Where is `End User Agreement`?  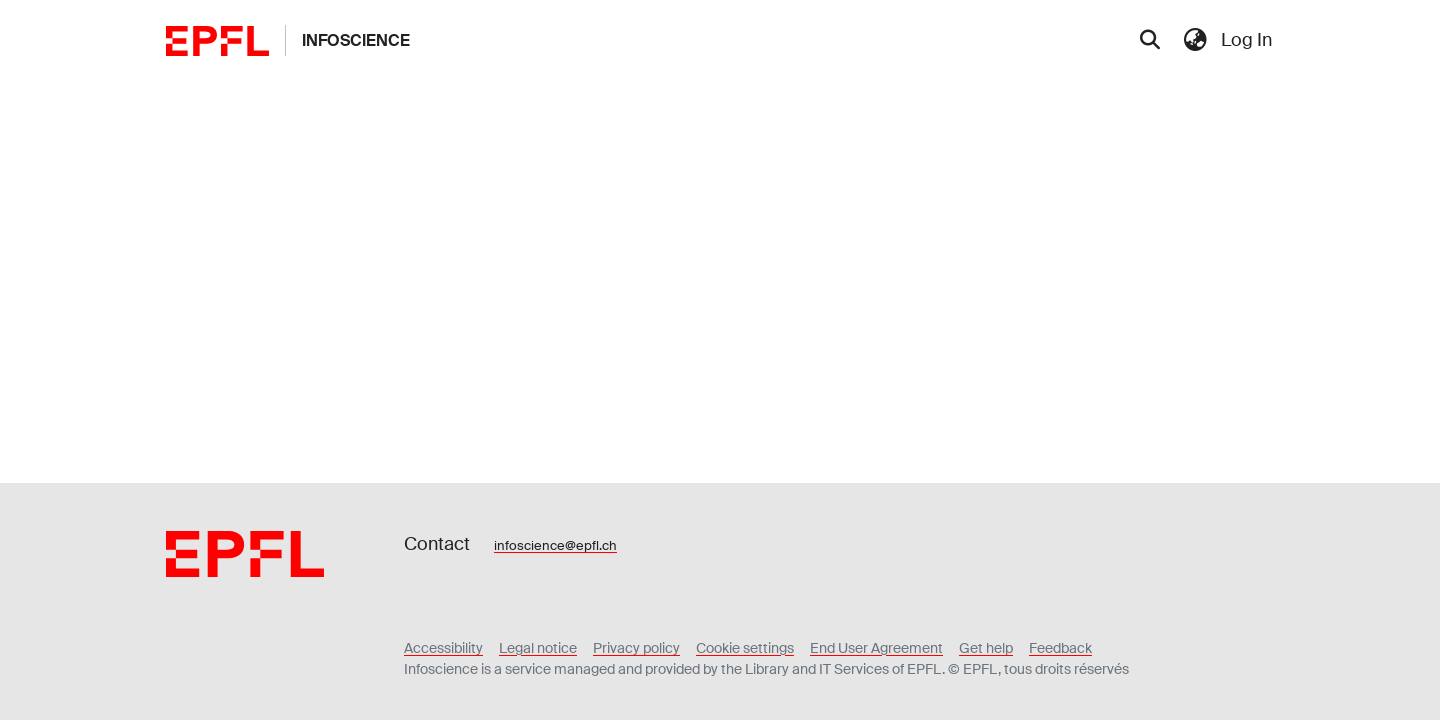
End User Agreement is located at coordinates (876, 648).